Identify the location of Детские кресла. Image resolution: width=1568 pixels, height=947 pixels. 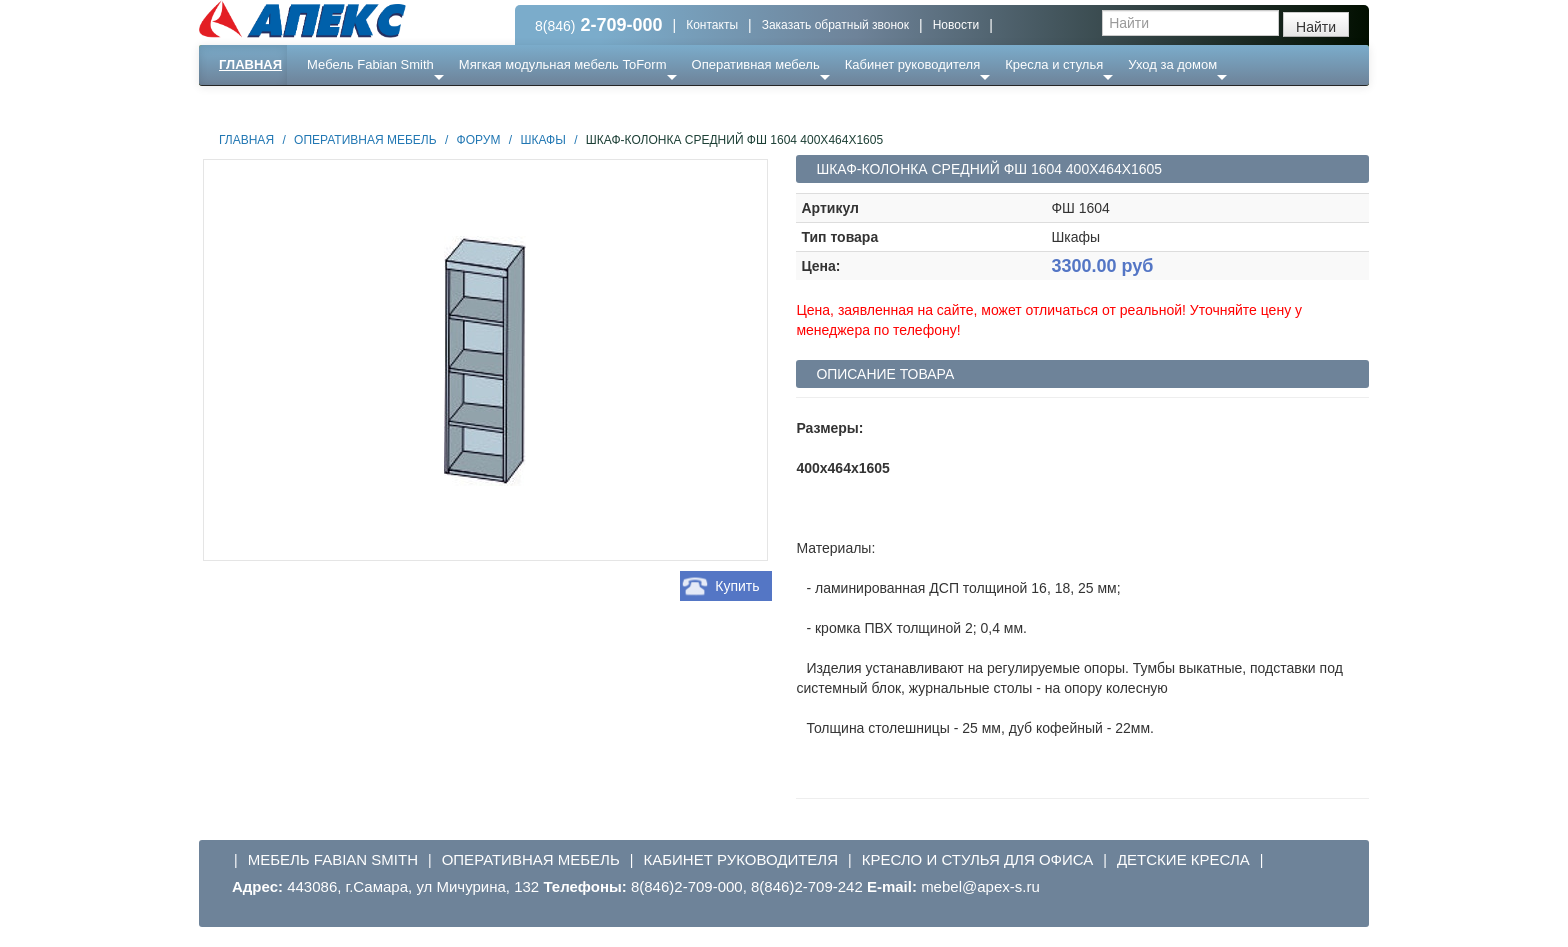
(1183, 859).